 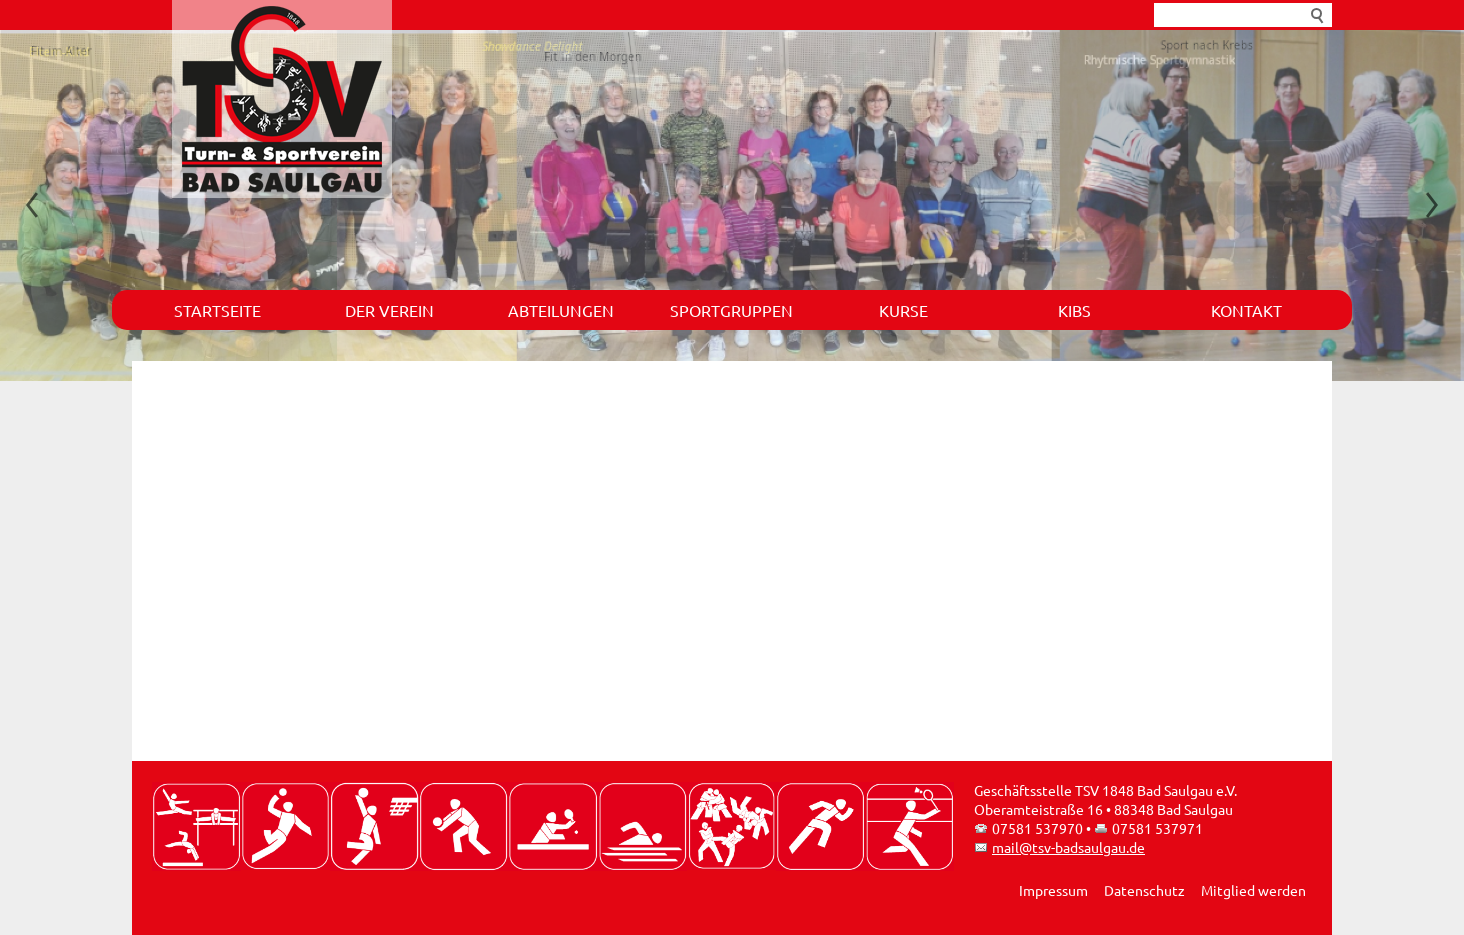 What do you see at coordinates (1068, 847) in the screenshot?
I see `mail@tsv-badsaulgau.de` at bounding box center [1068, 847].